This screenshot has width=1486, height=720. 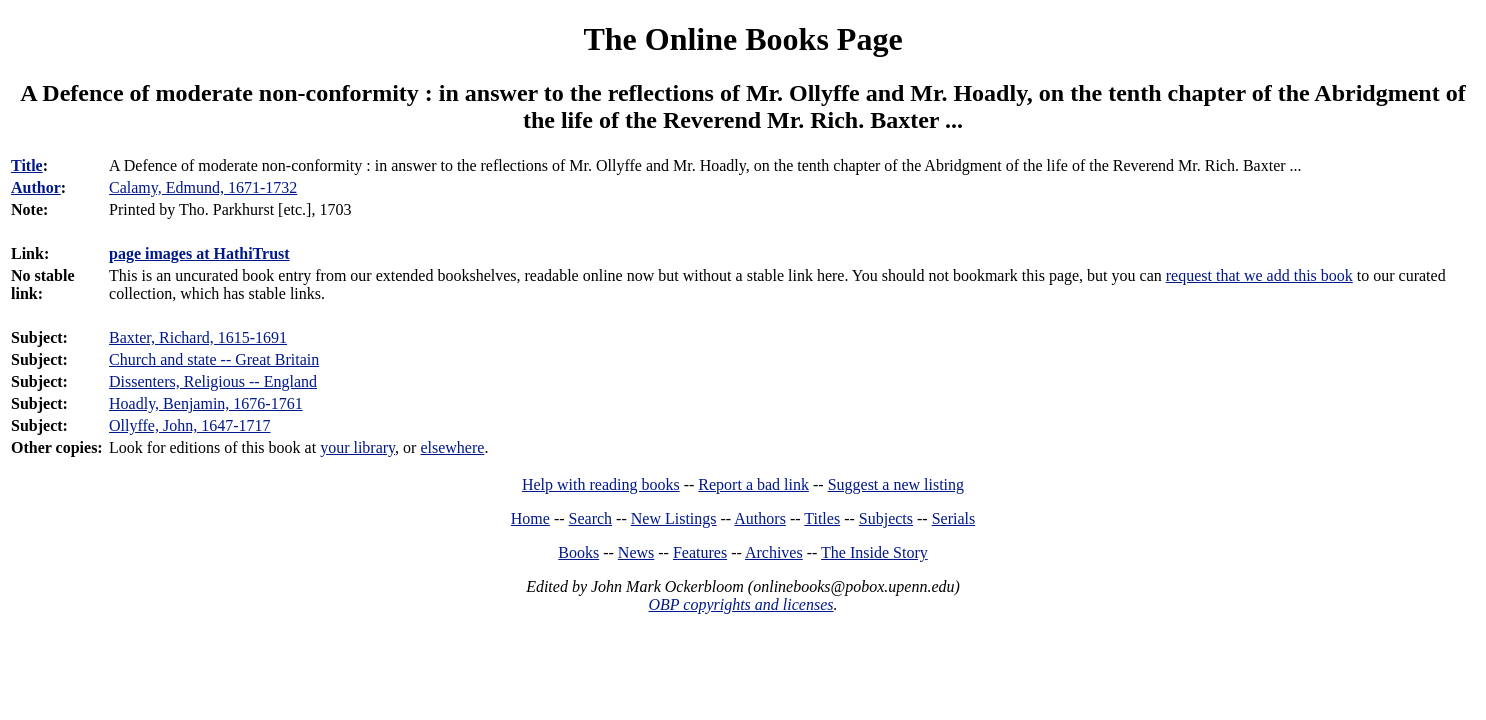 What do you see at coordinates (198, 337) in the screenshot?
I see `Baxter, Richard, 1615-1691` at bounding box center [198, 337].